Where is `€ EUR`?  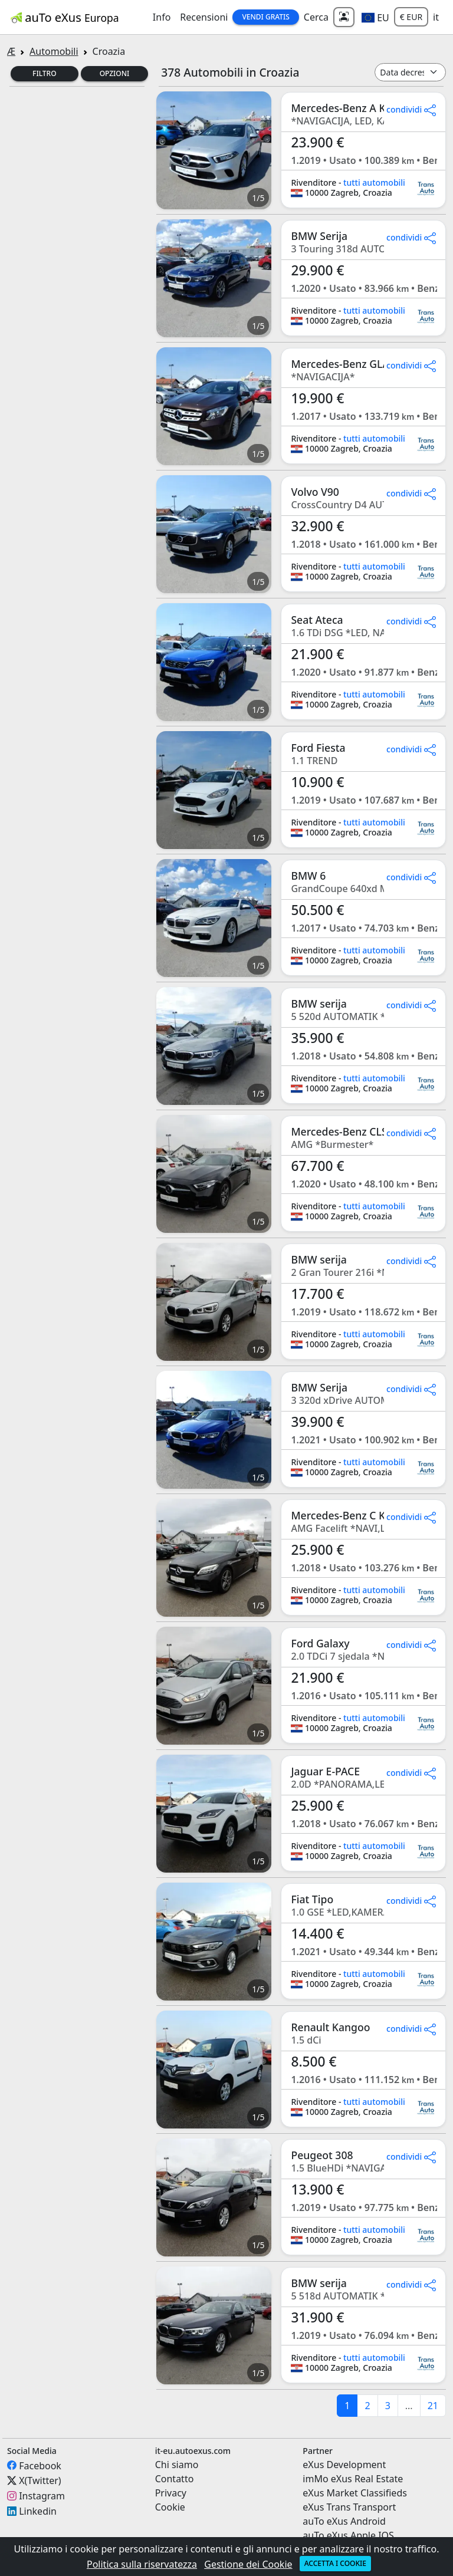
€ EUR is located at coordinates (411, 16).